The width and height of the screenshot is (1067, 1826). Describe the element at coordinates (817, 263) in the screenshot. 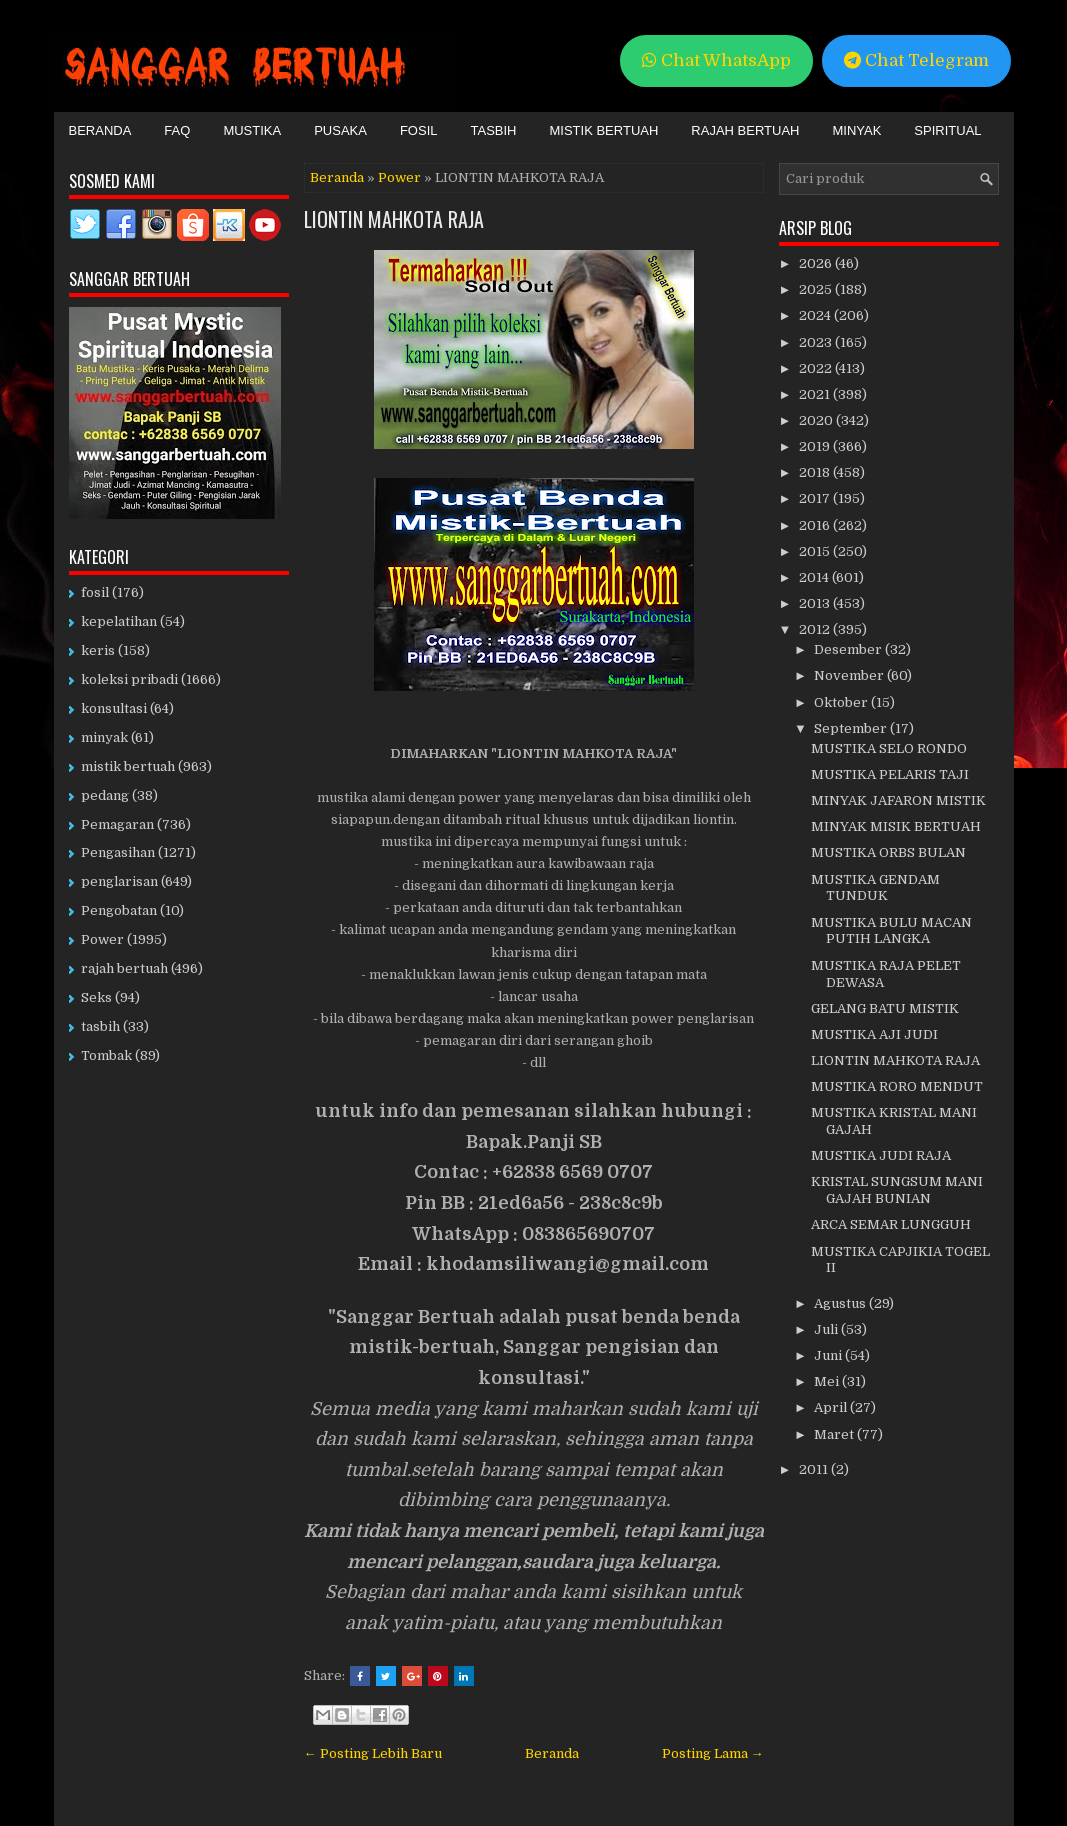

I see `2026` at that location.